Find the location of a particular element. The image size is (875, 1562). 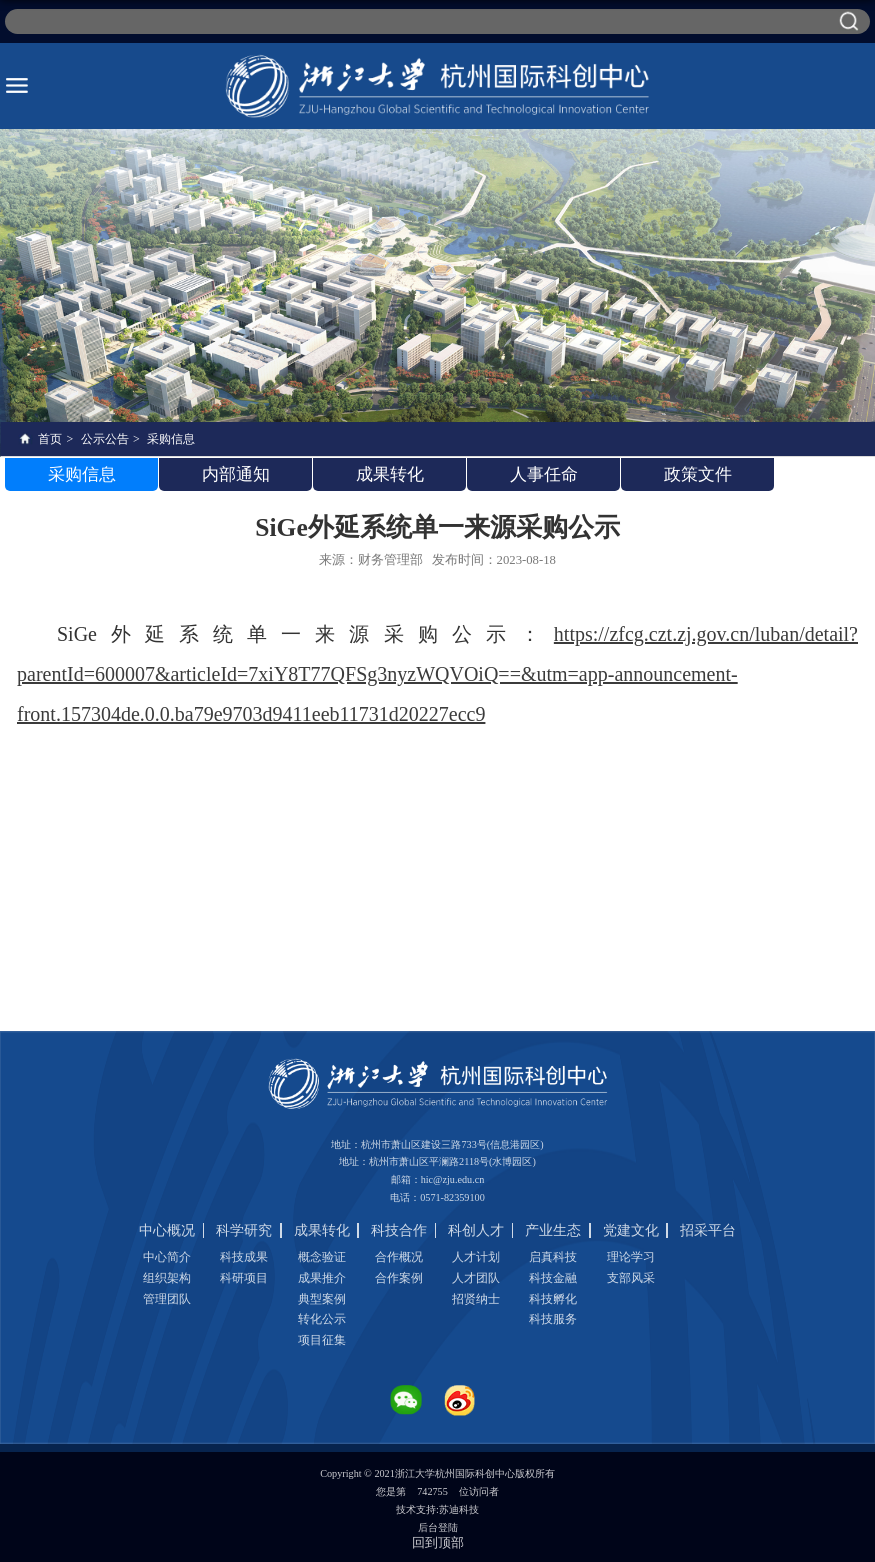

成果转化 is located at coordinates (322, 1230).